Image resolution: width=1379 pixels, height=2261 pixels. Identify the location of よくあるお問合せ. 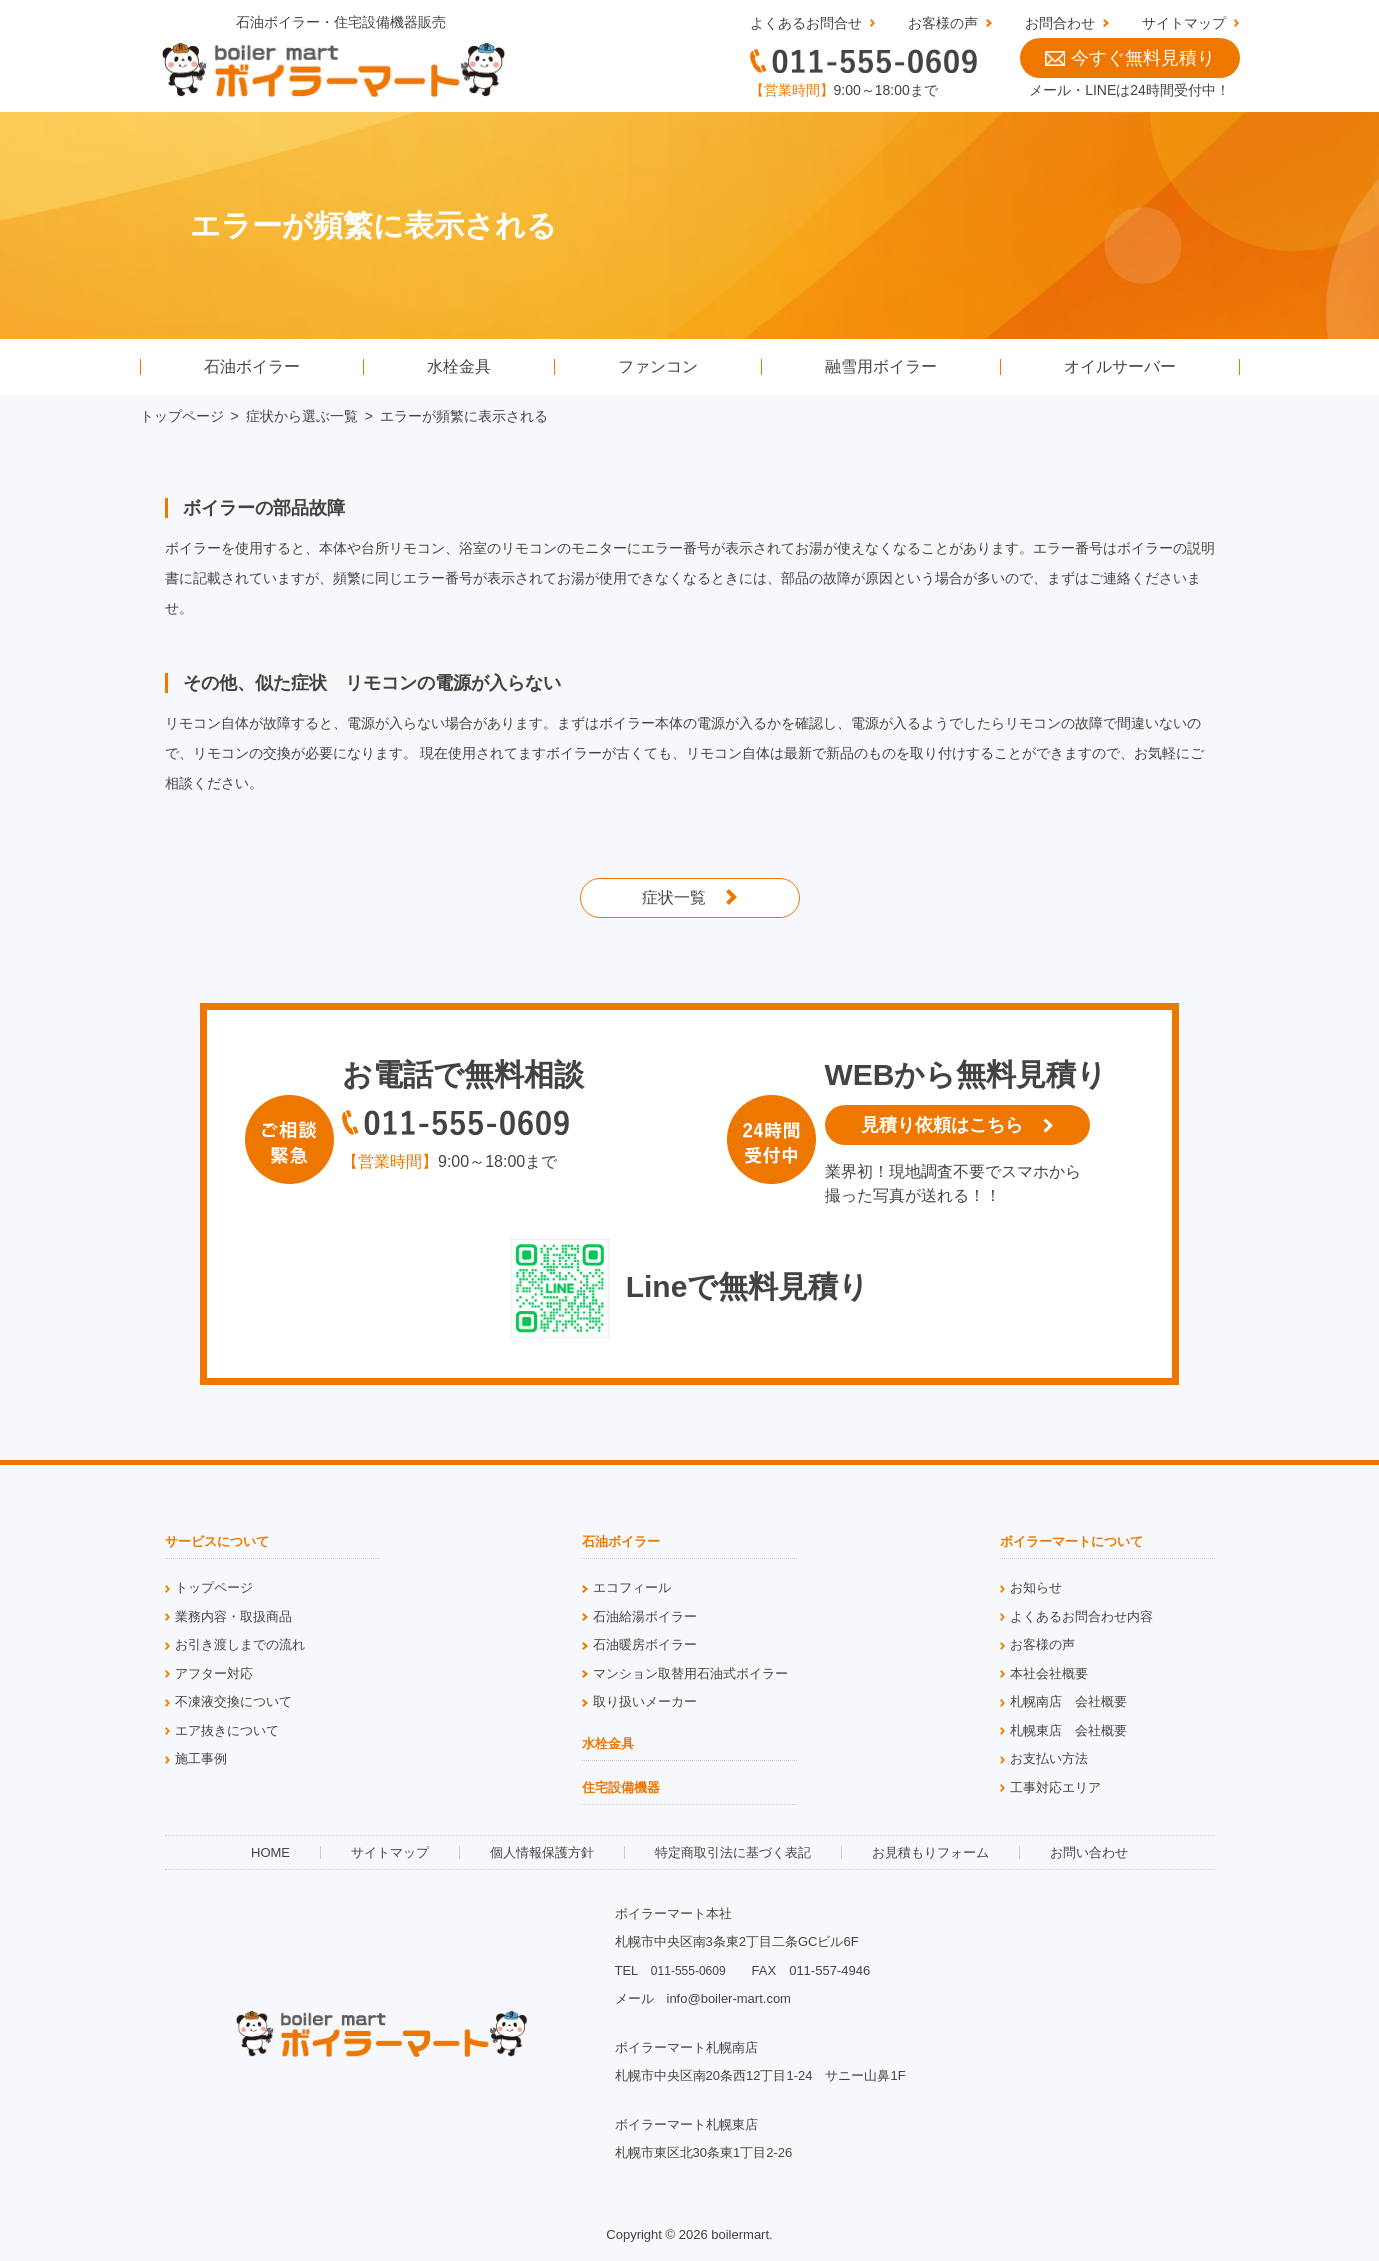
(806, 23).